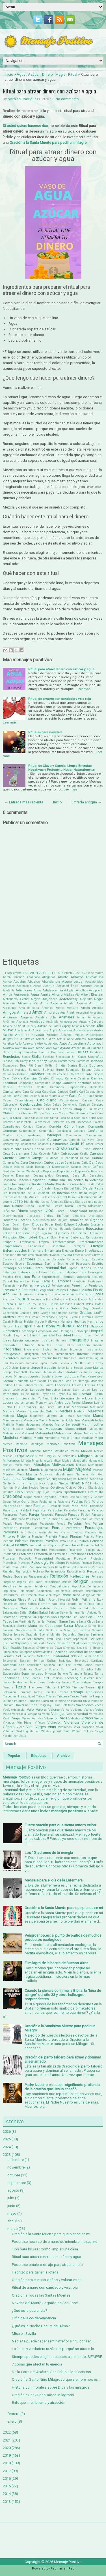  What do you see at coordinates (45, 994) in the screenshot?
I see `Águila` at bounding box center [45, 994].